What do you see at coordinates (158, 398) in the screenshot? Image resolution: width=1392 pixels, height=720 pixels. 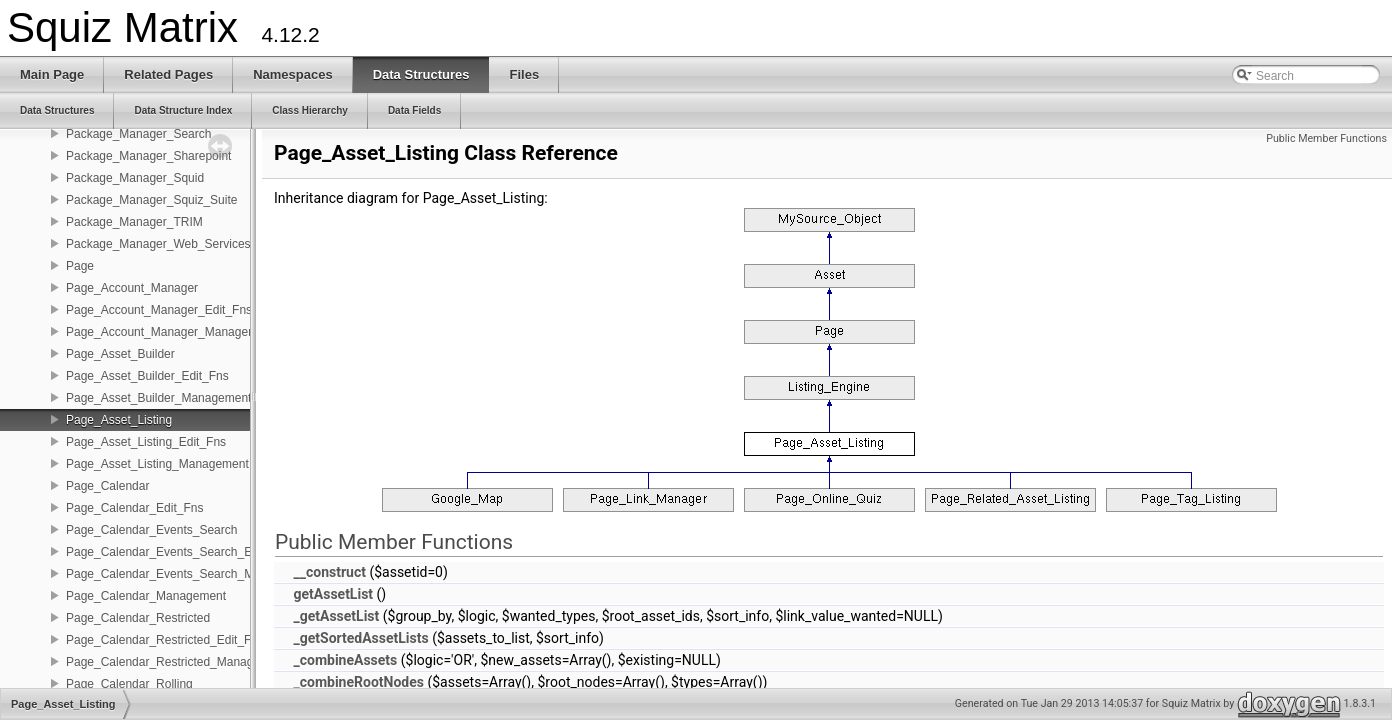 I see `Page_Asset_Builder_Management` at bounding box center [158, 398].